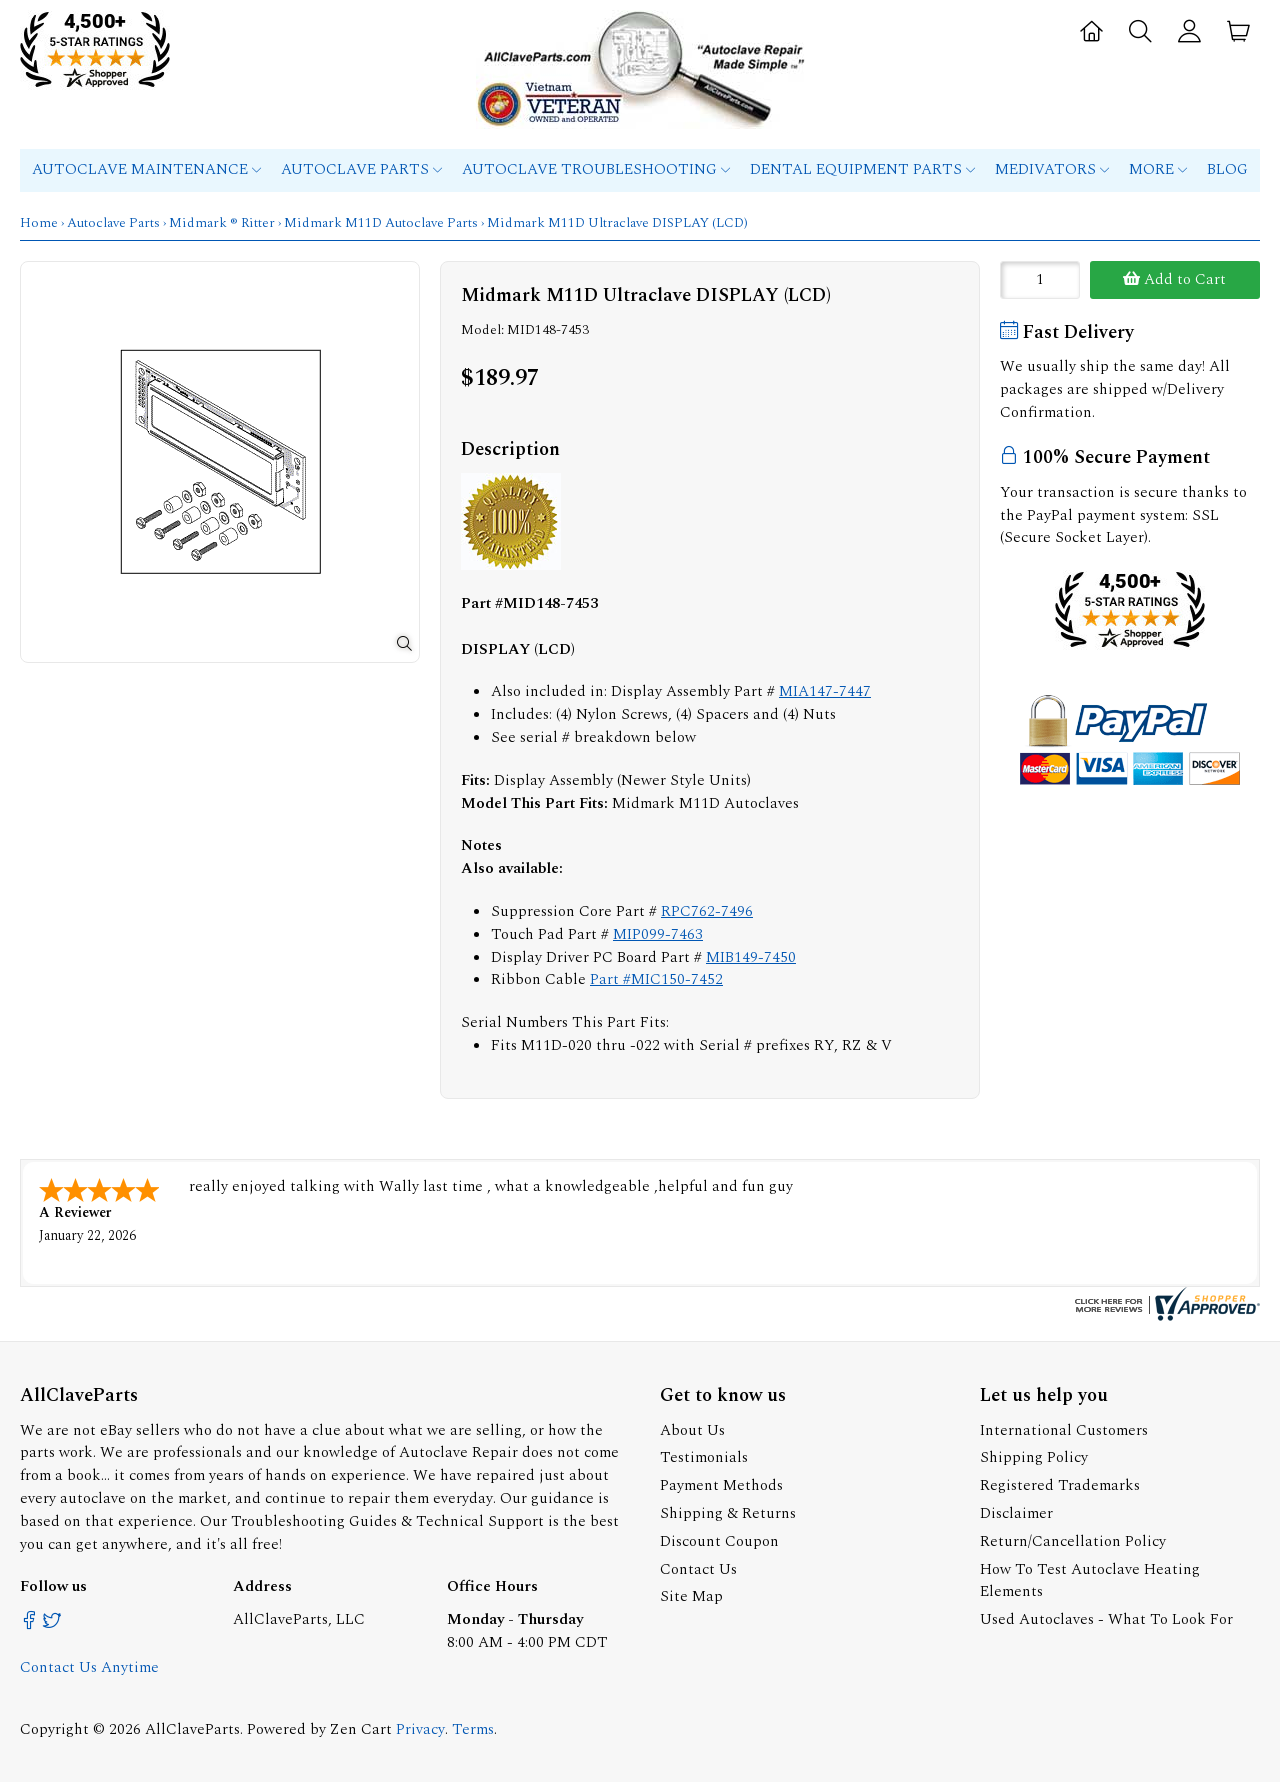 The image size is (1280, 1782). Describe the element at coordinates (1016, 1513) in the screenshot. I see `Disclaimer` at that location.